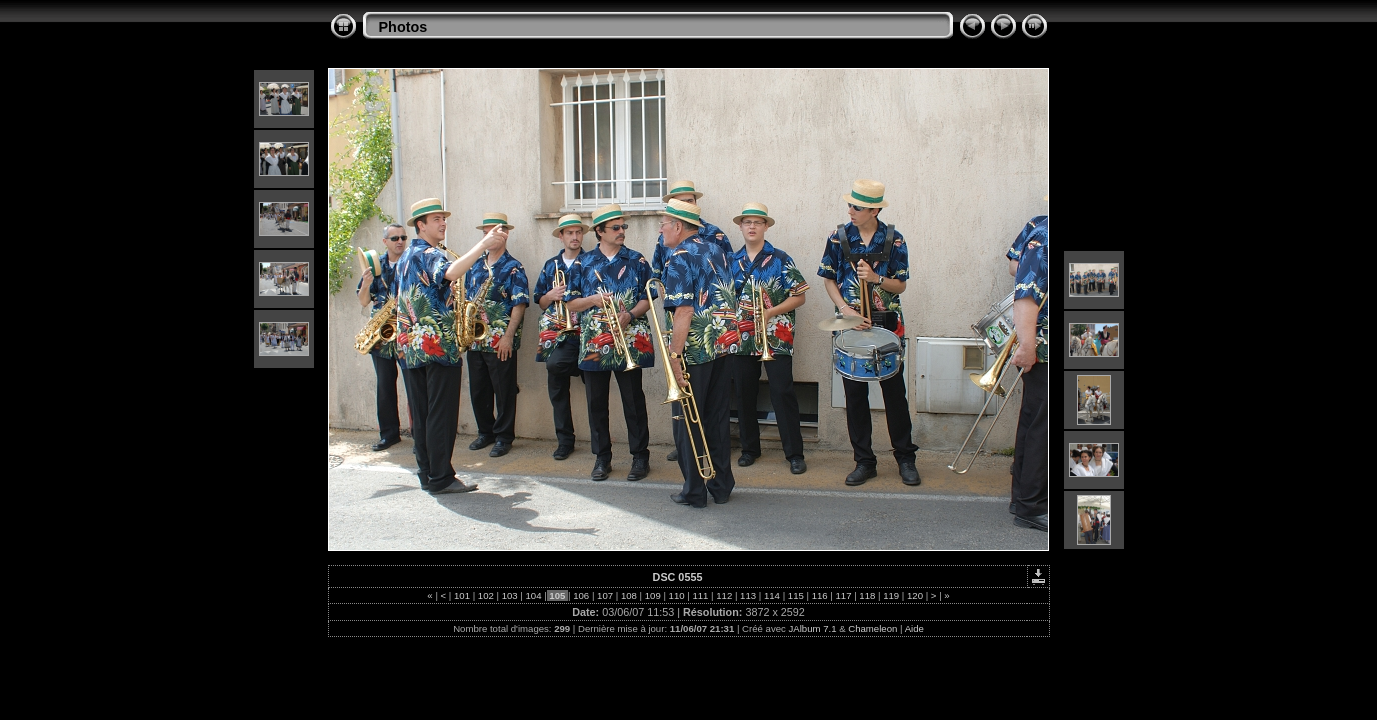  What do you see at coordinates (813, 628) in the screenshot?
I see `JAlbum 7.1` at bounding box center [813, 628].